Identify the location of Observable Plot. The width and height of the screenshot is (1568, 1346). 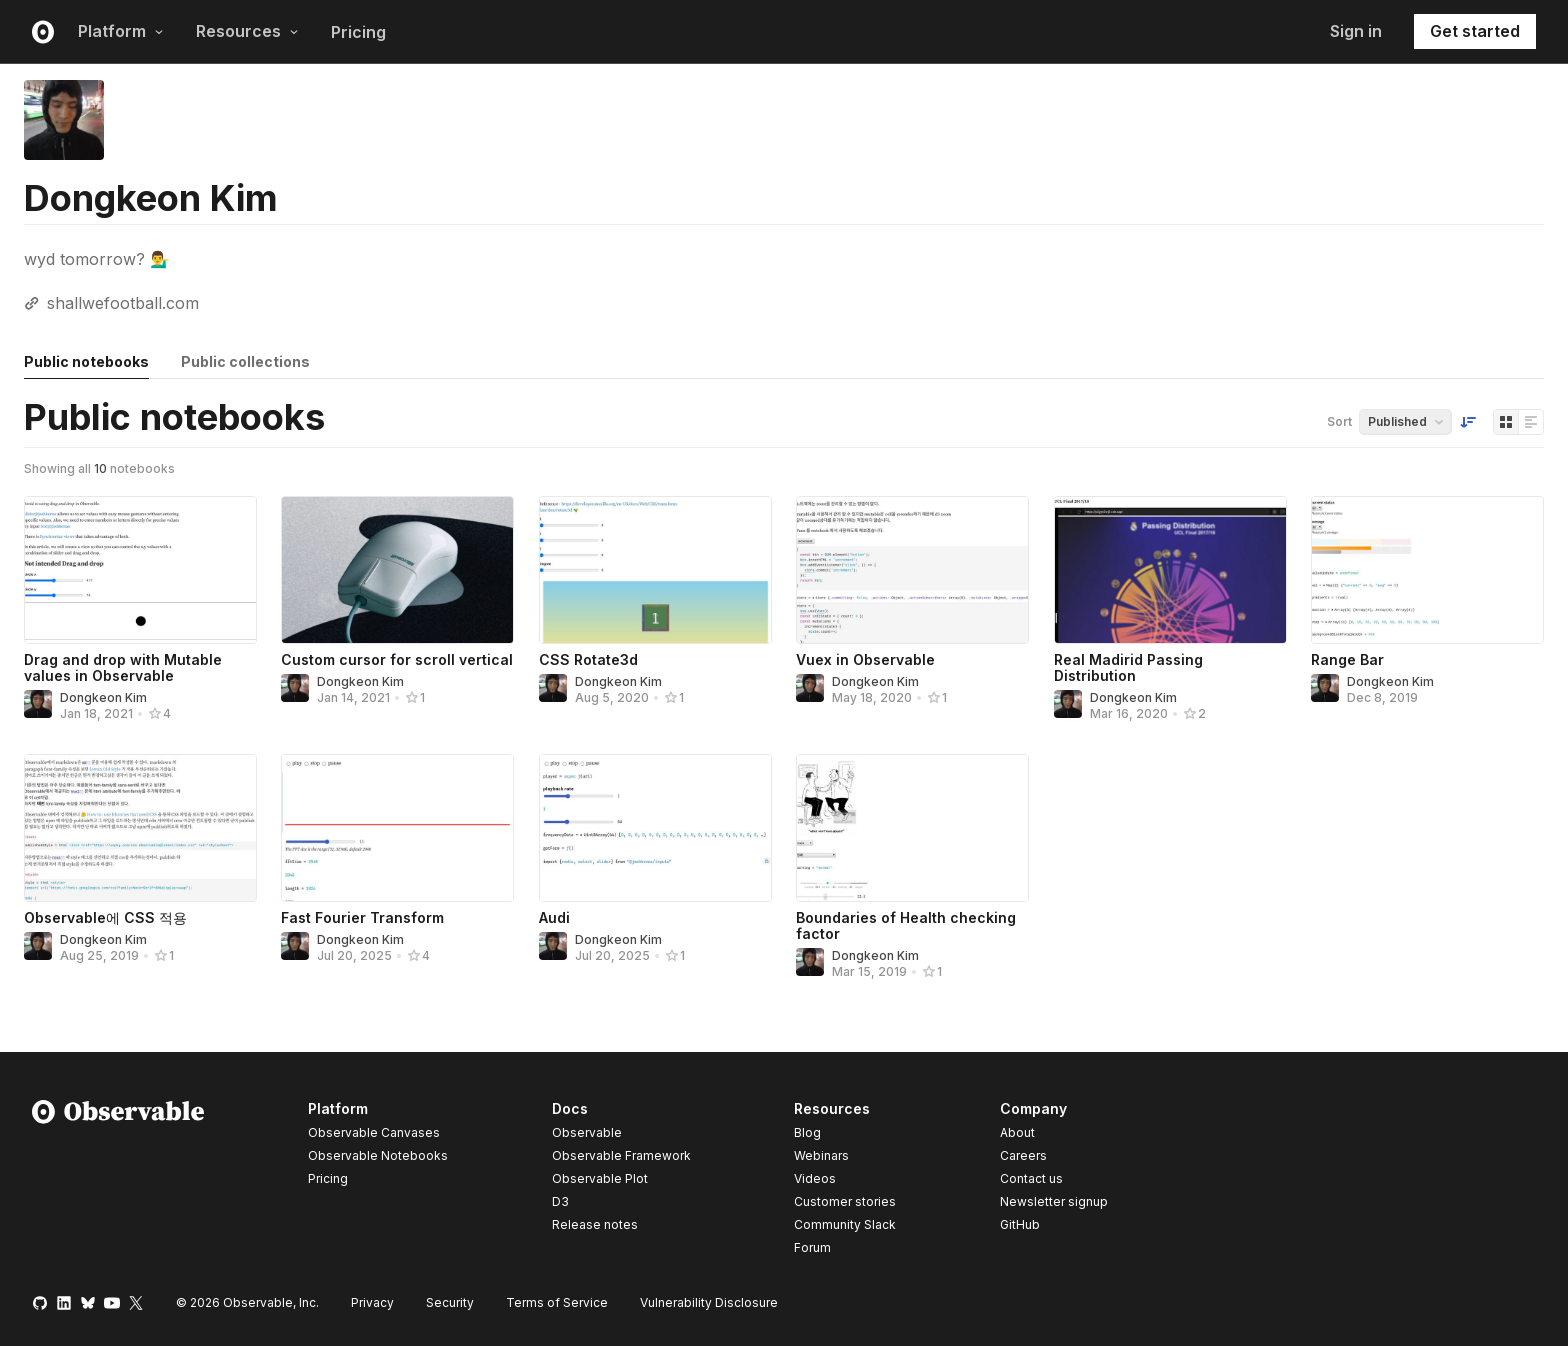
(600, 1178).